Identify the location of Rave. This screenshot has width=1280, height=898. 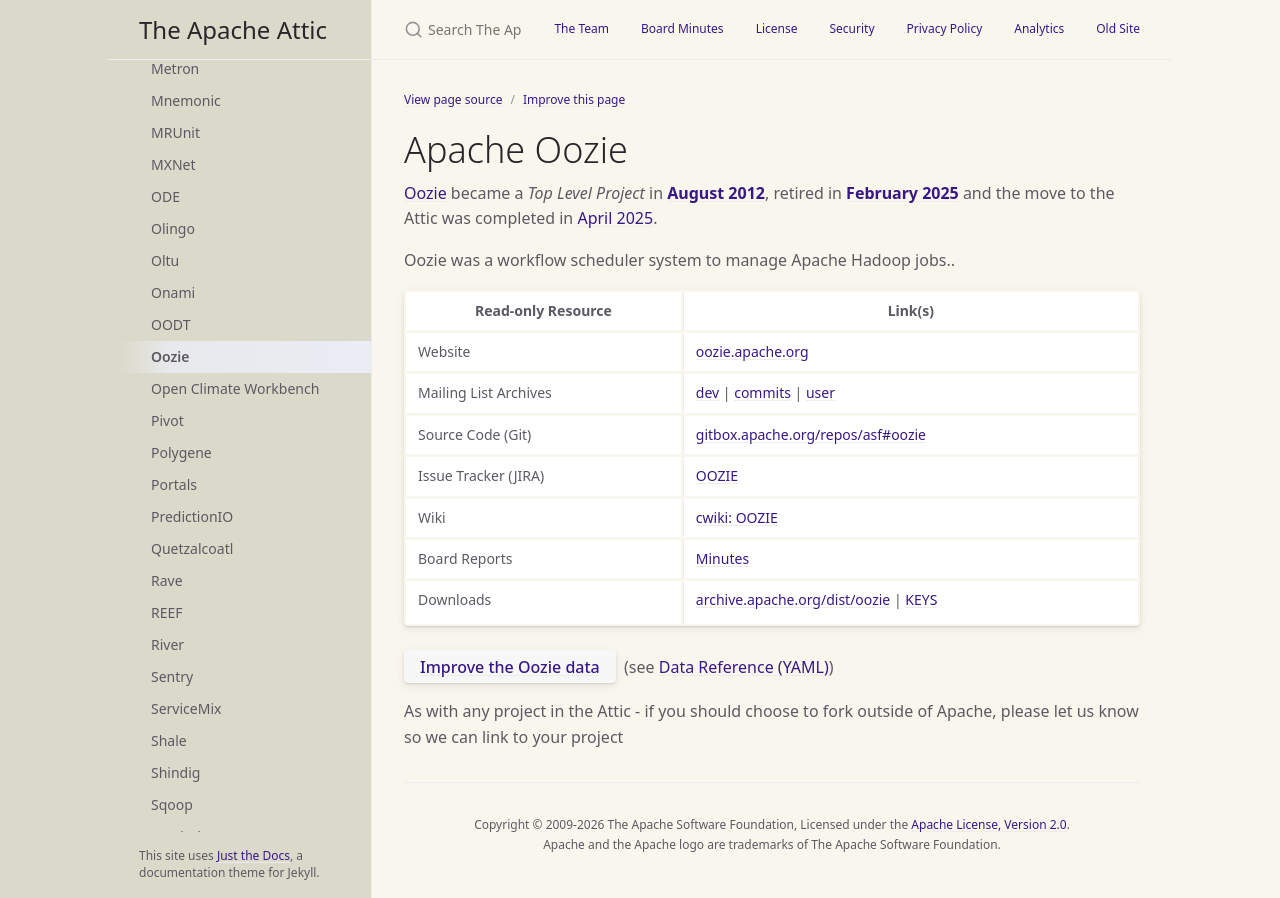
(167, 580).